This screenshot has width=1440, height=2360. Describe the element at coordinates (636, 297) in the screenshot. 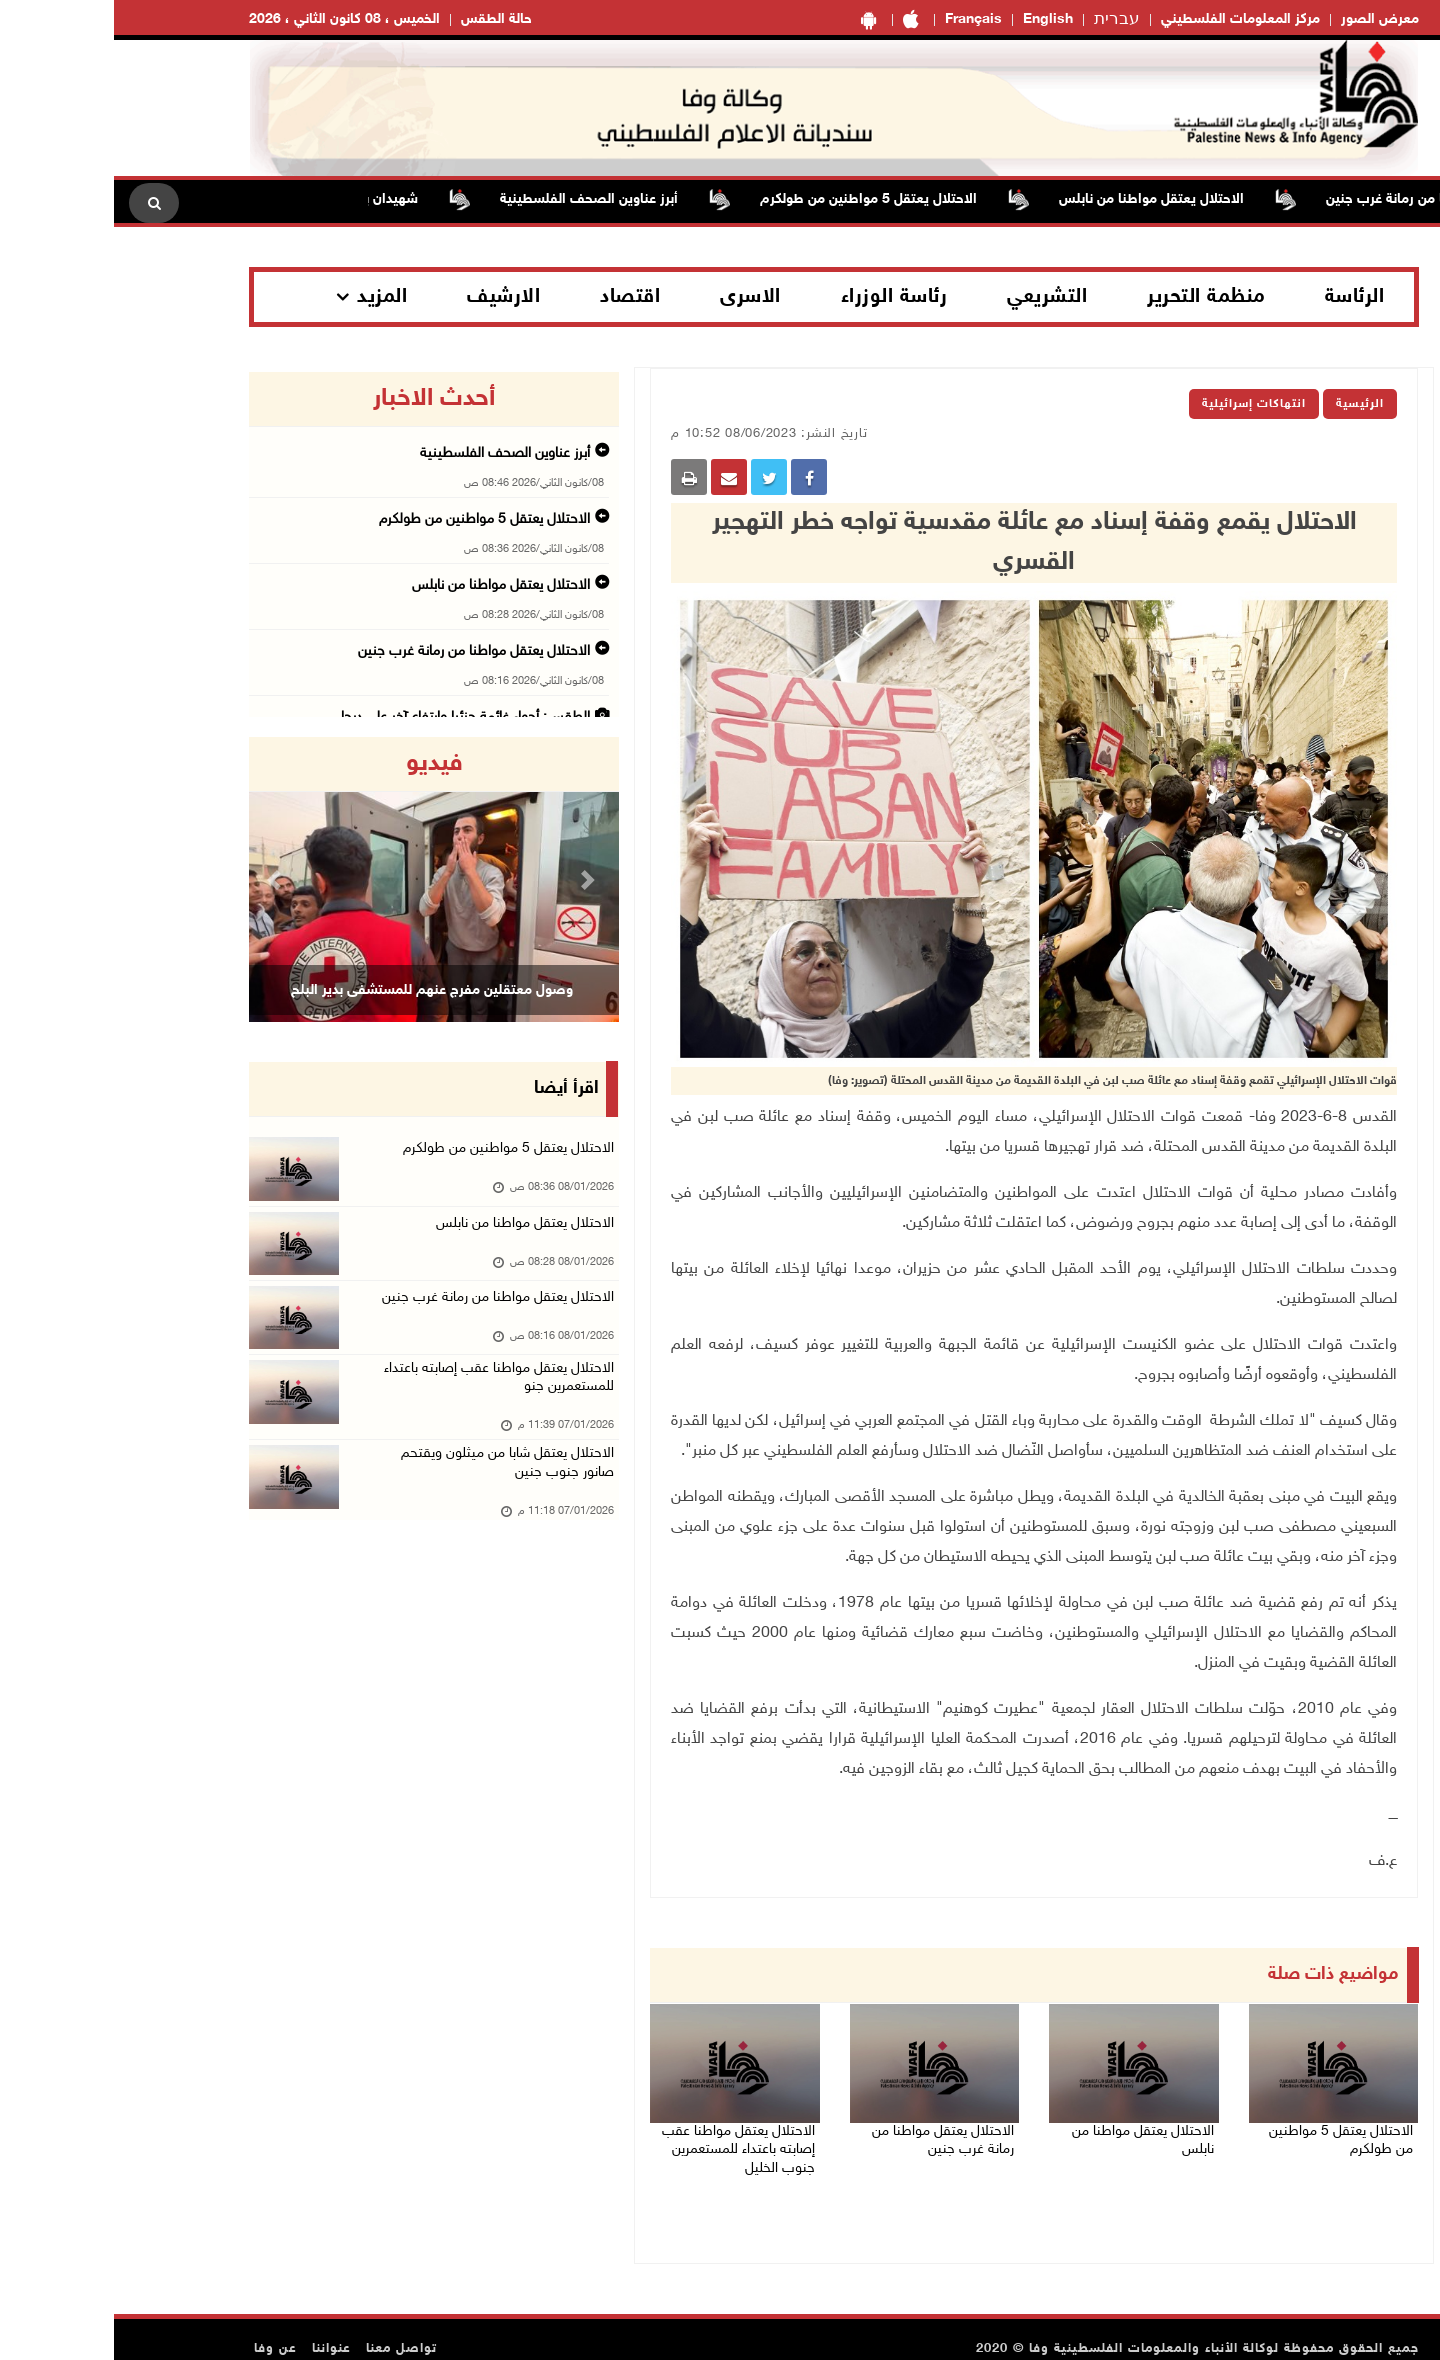

I see `الاسرى` at that location.